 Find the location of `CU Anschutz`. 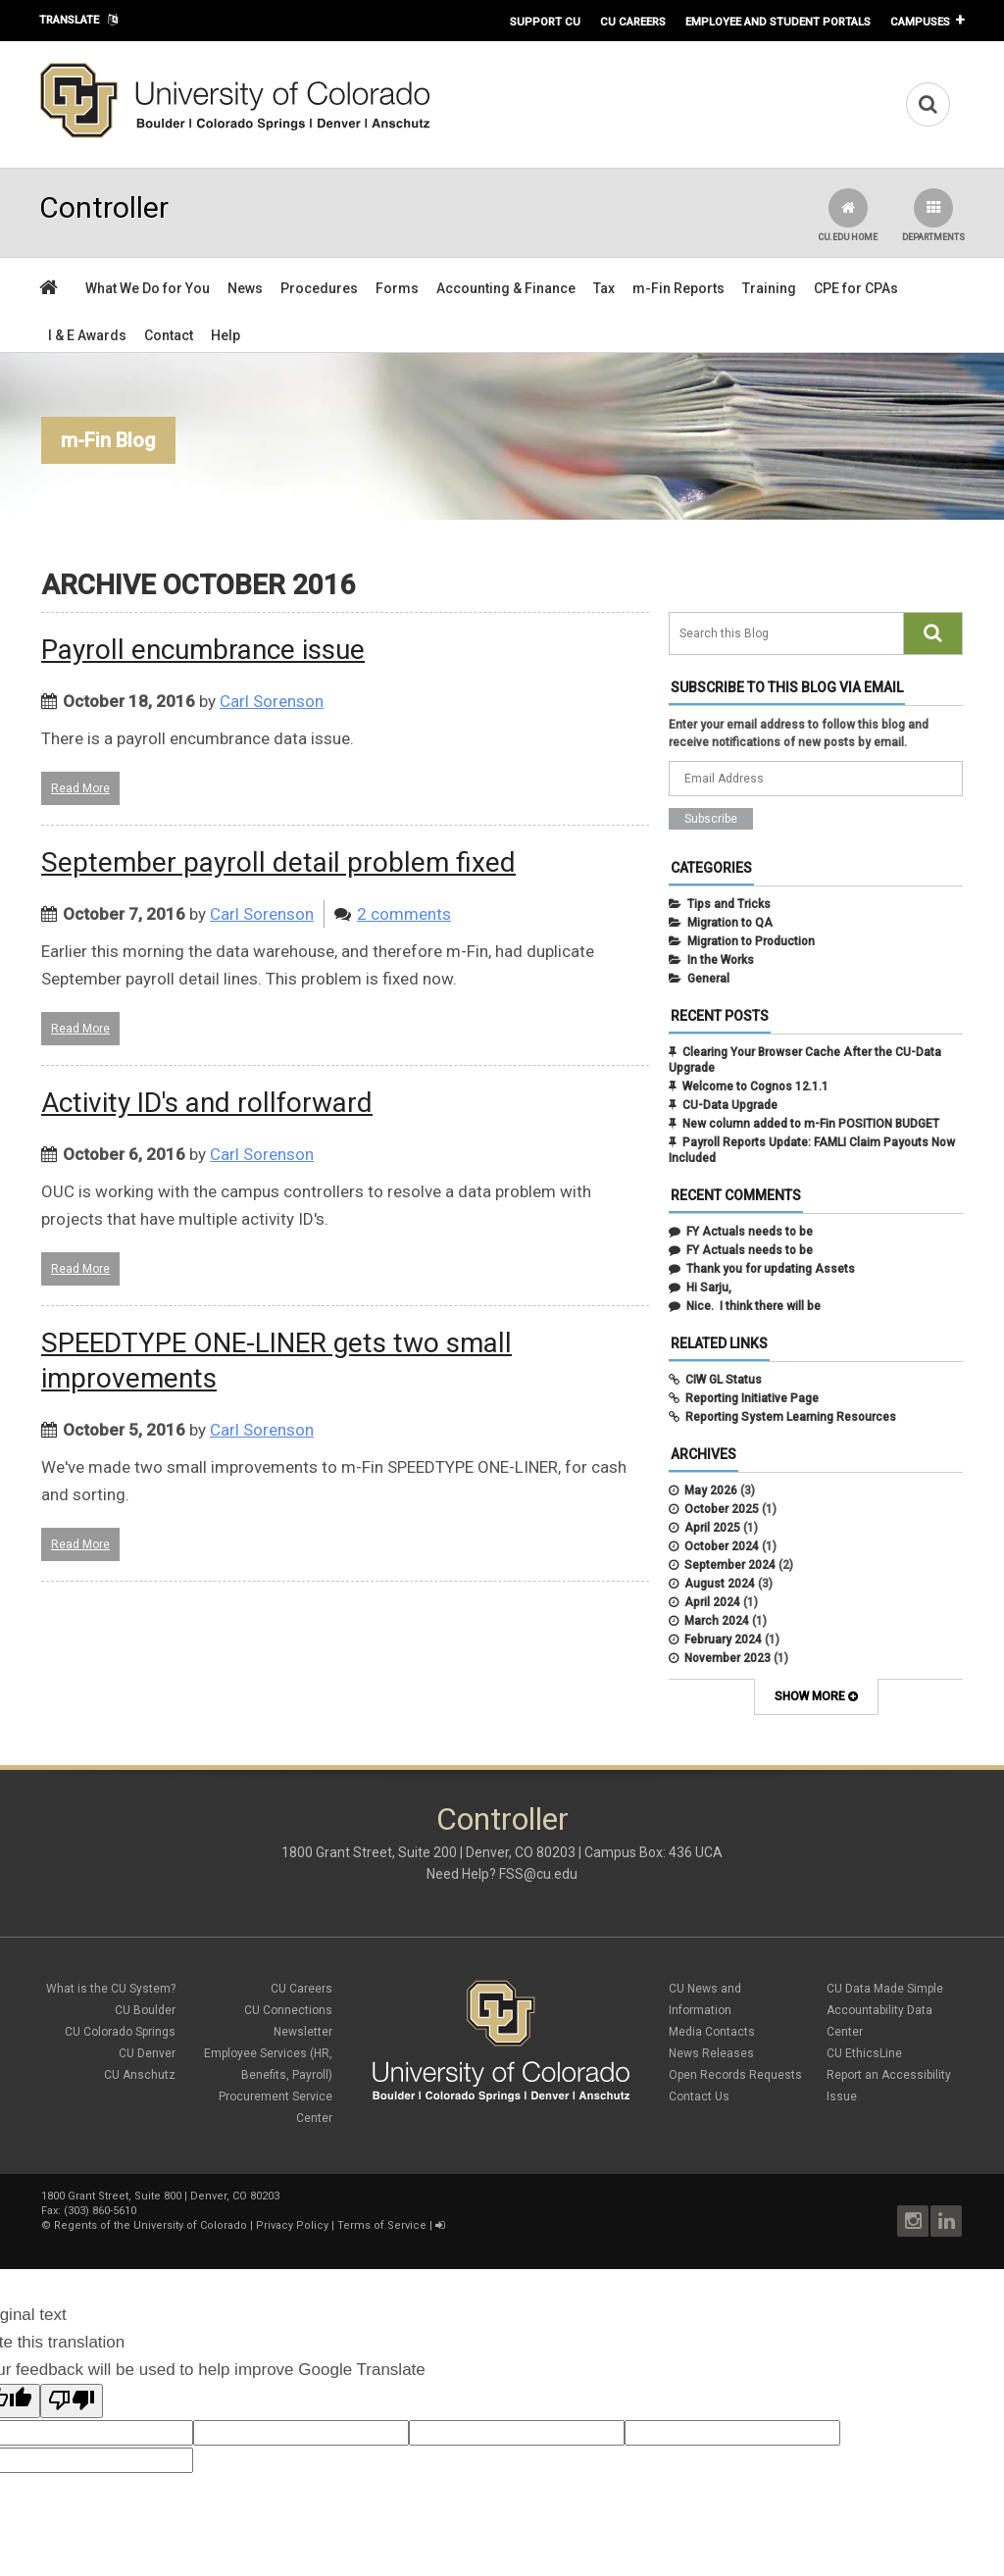

CU Anschutz is located at coordinates (140, 2075).